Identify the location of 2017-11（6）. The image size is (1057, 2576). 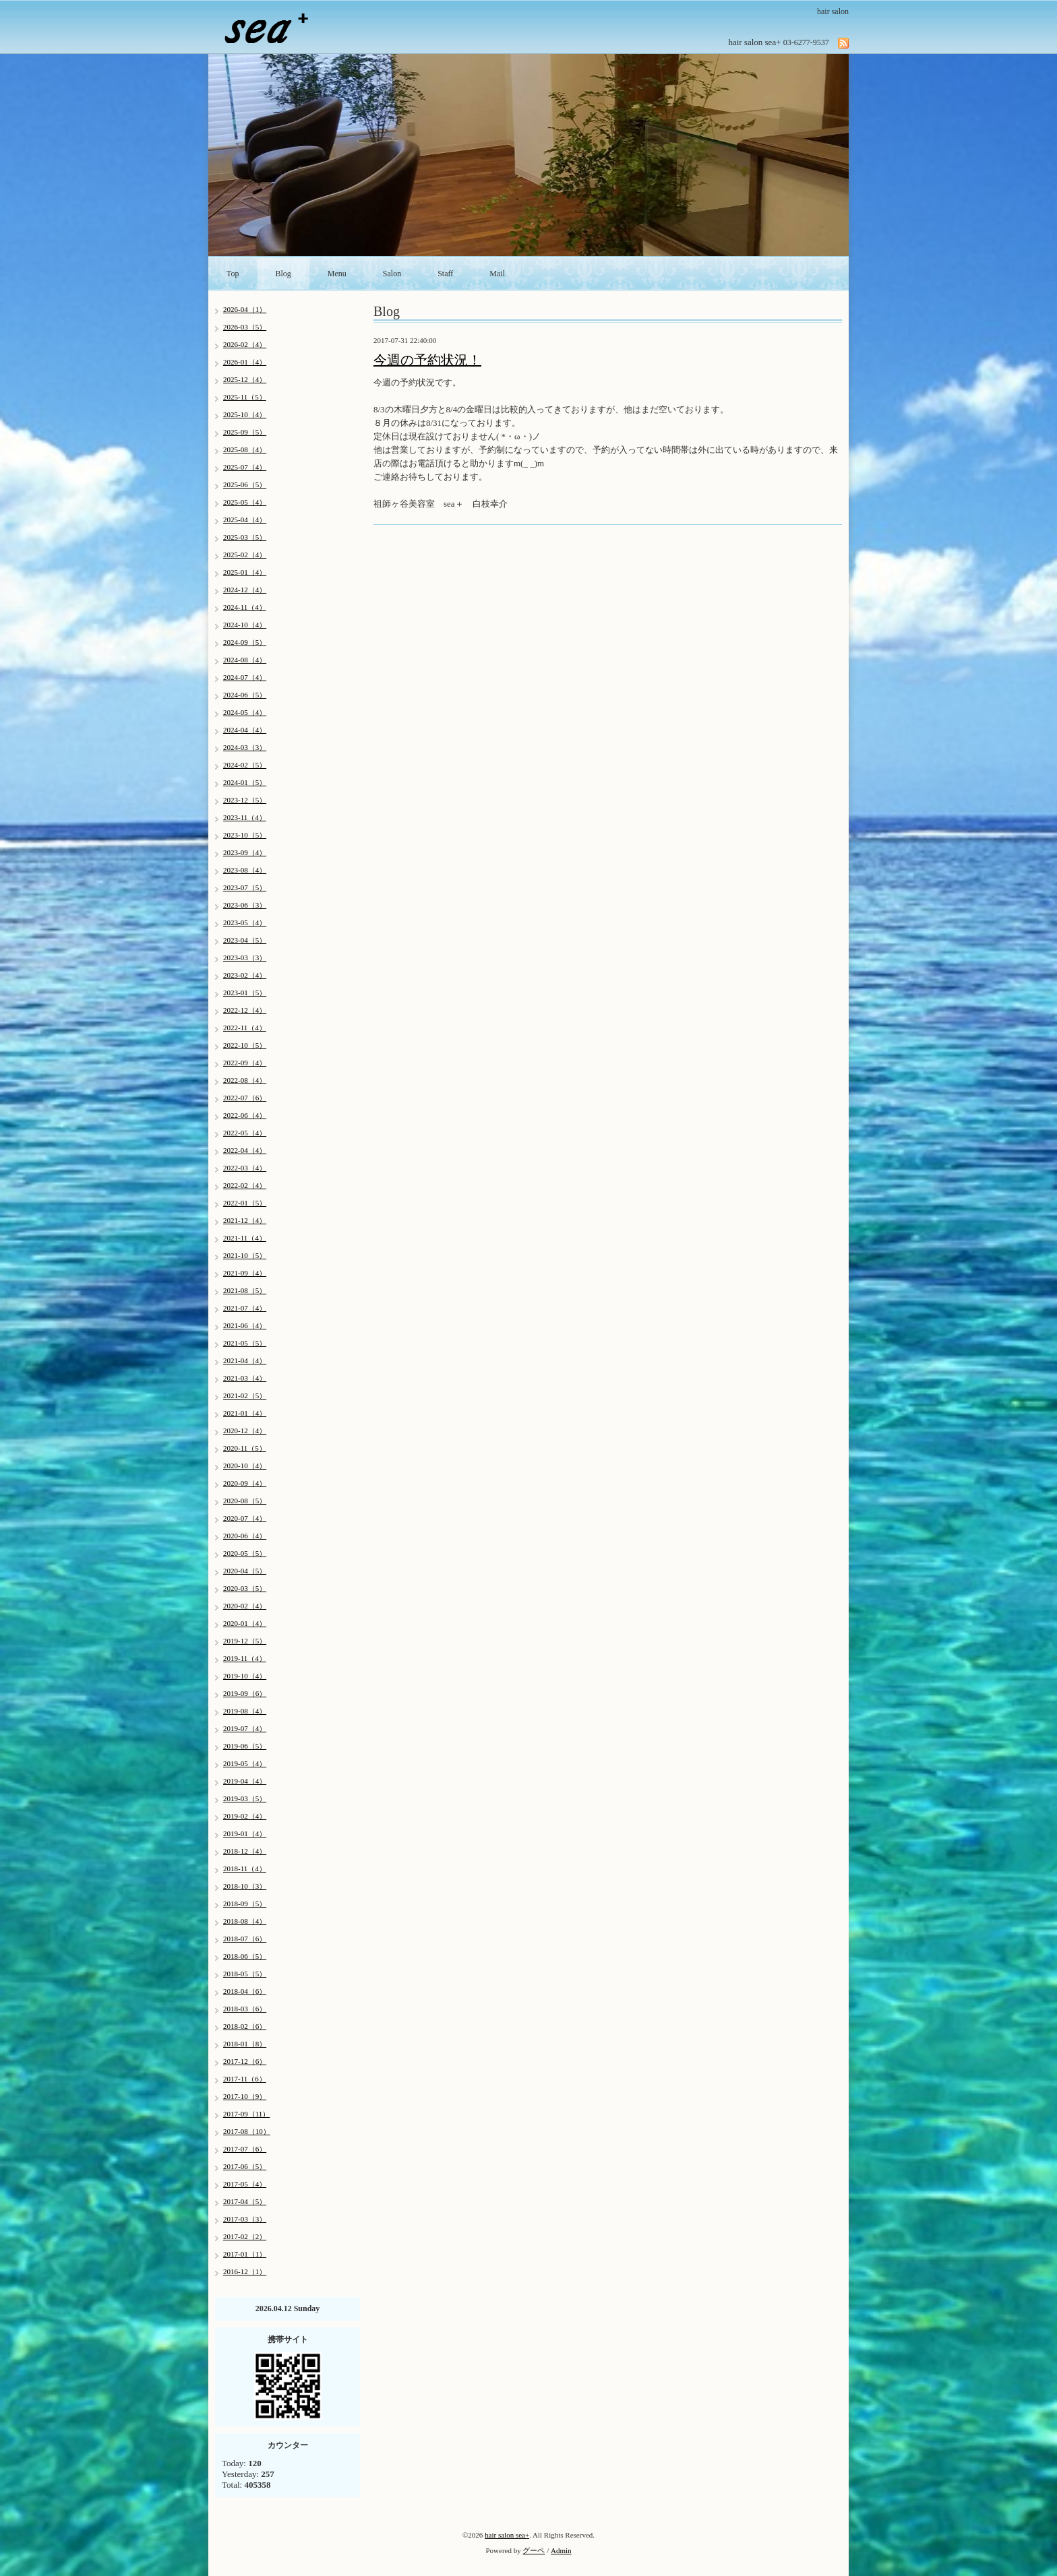
(244, 2079).